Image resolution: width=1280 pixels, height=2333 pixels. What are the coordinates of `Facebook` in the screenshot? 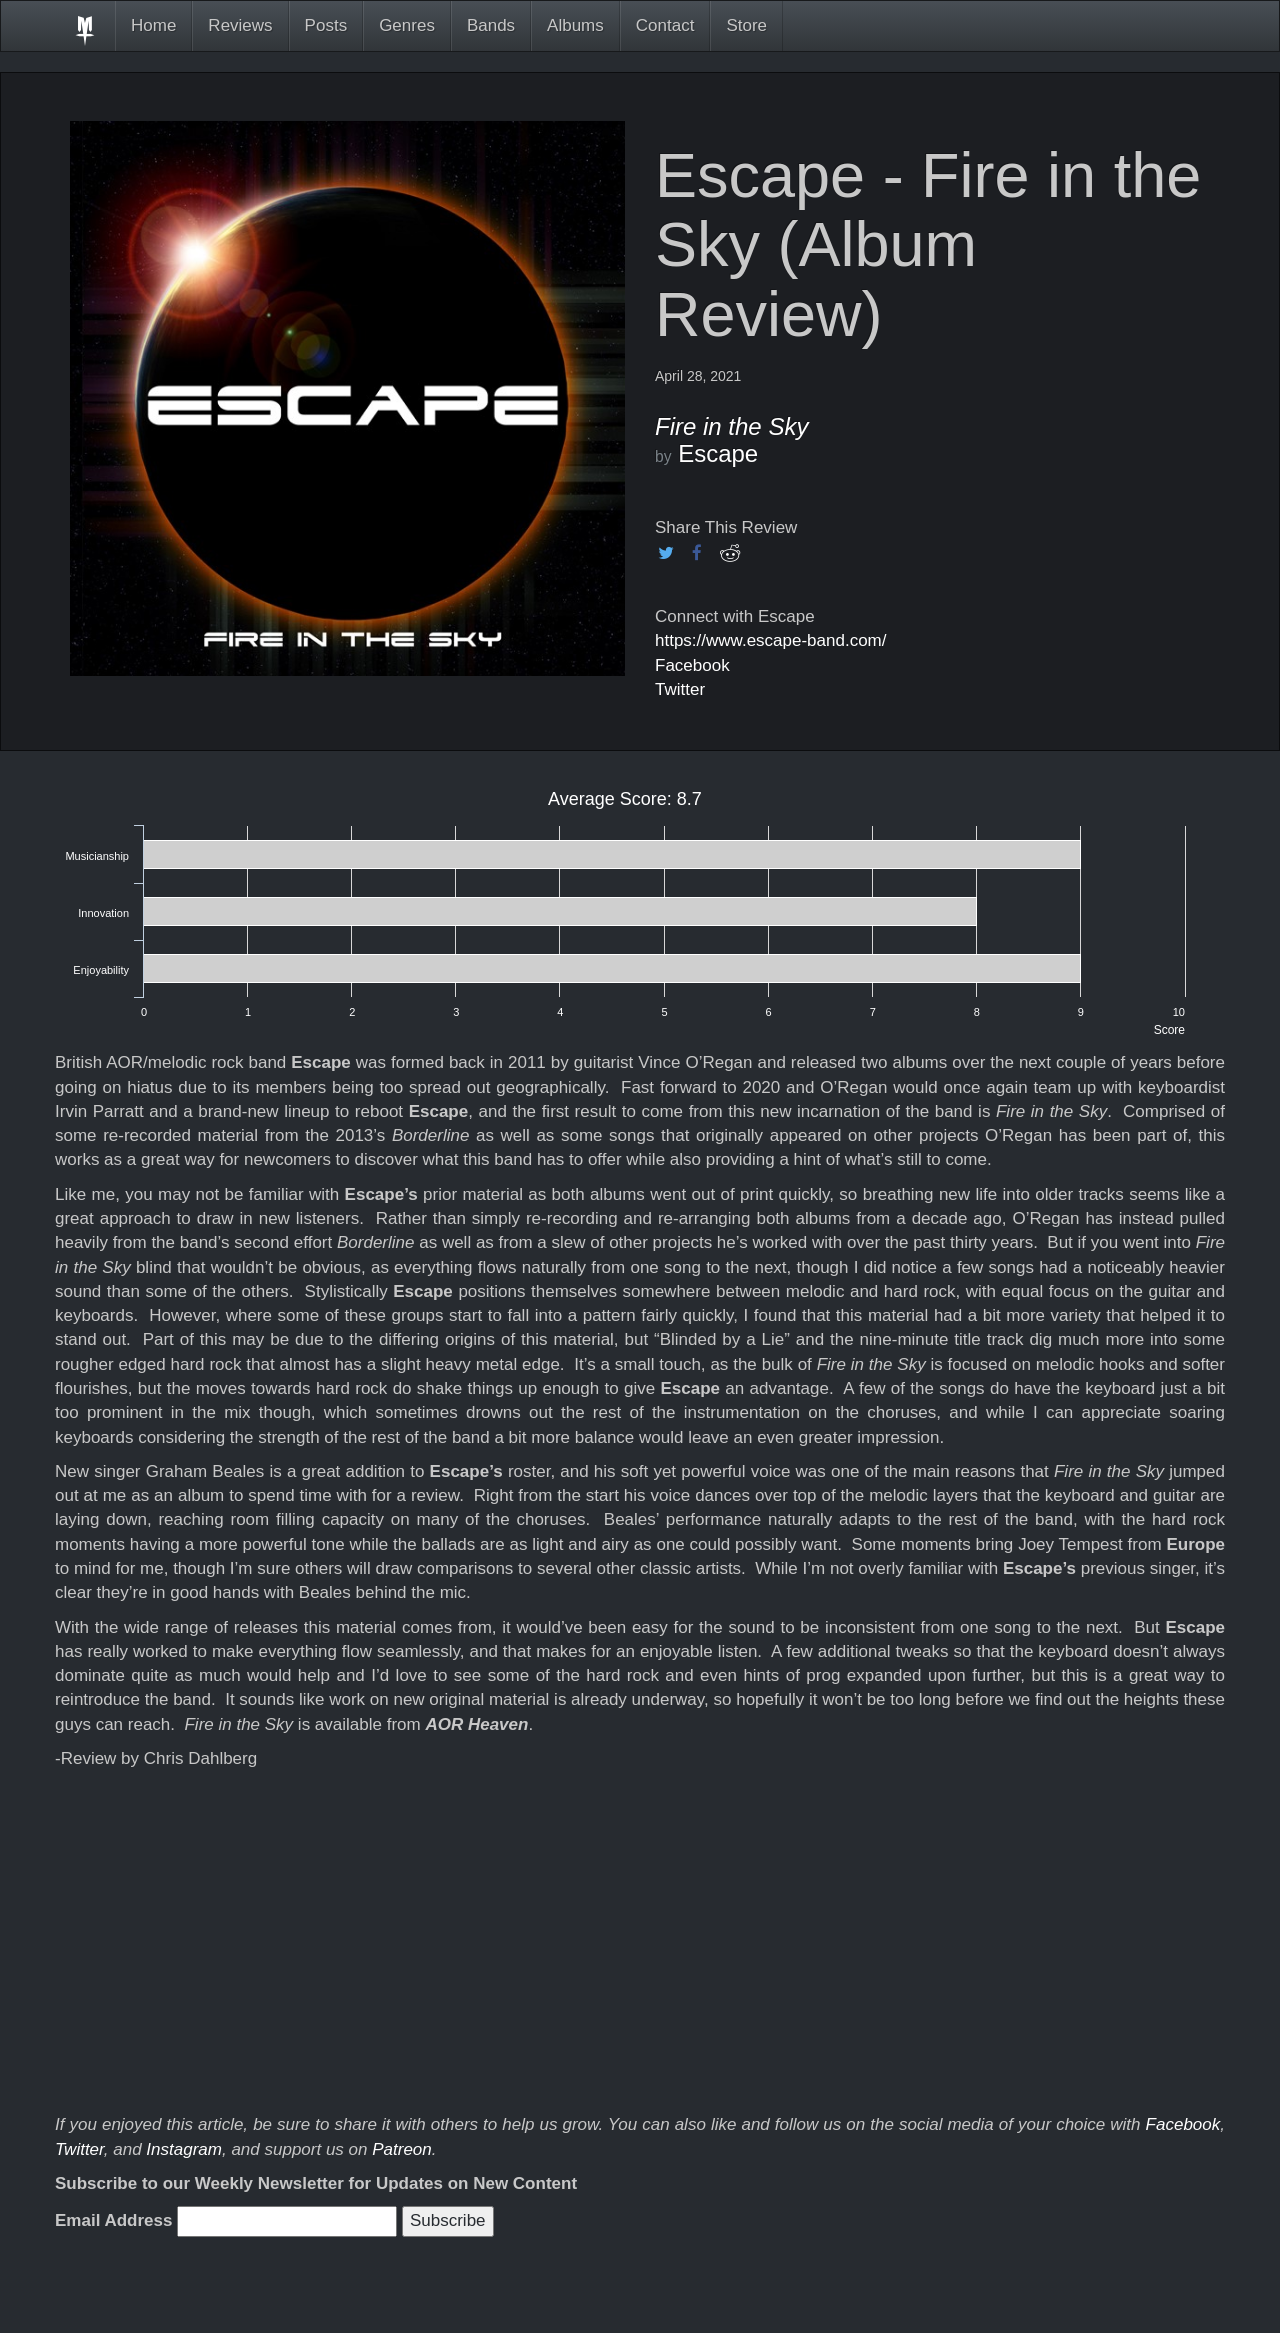 It's located at (692, 665).